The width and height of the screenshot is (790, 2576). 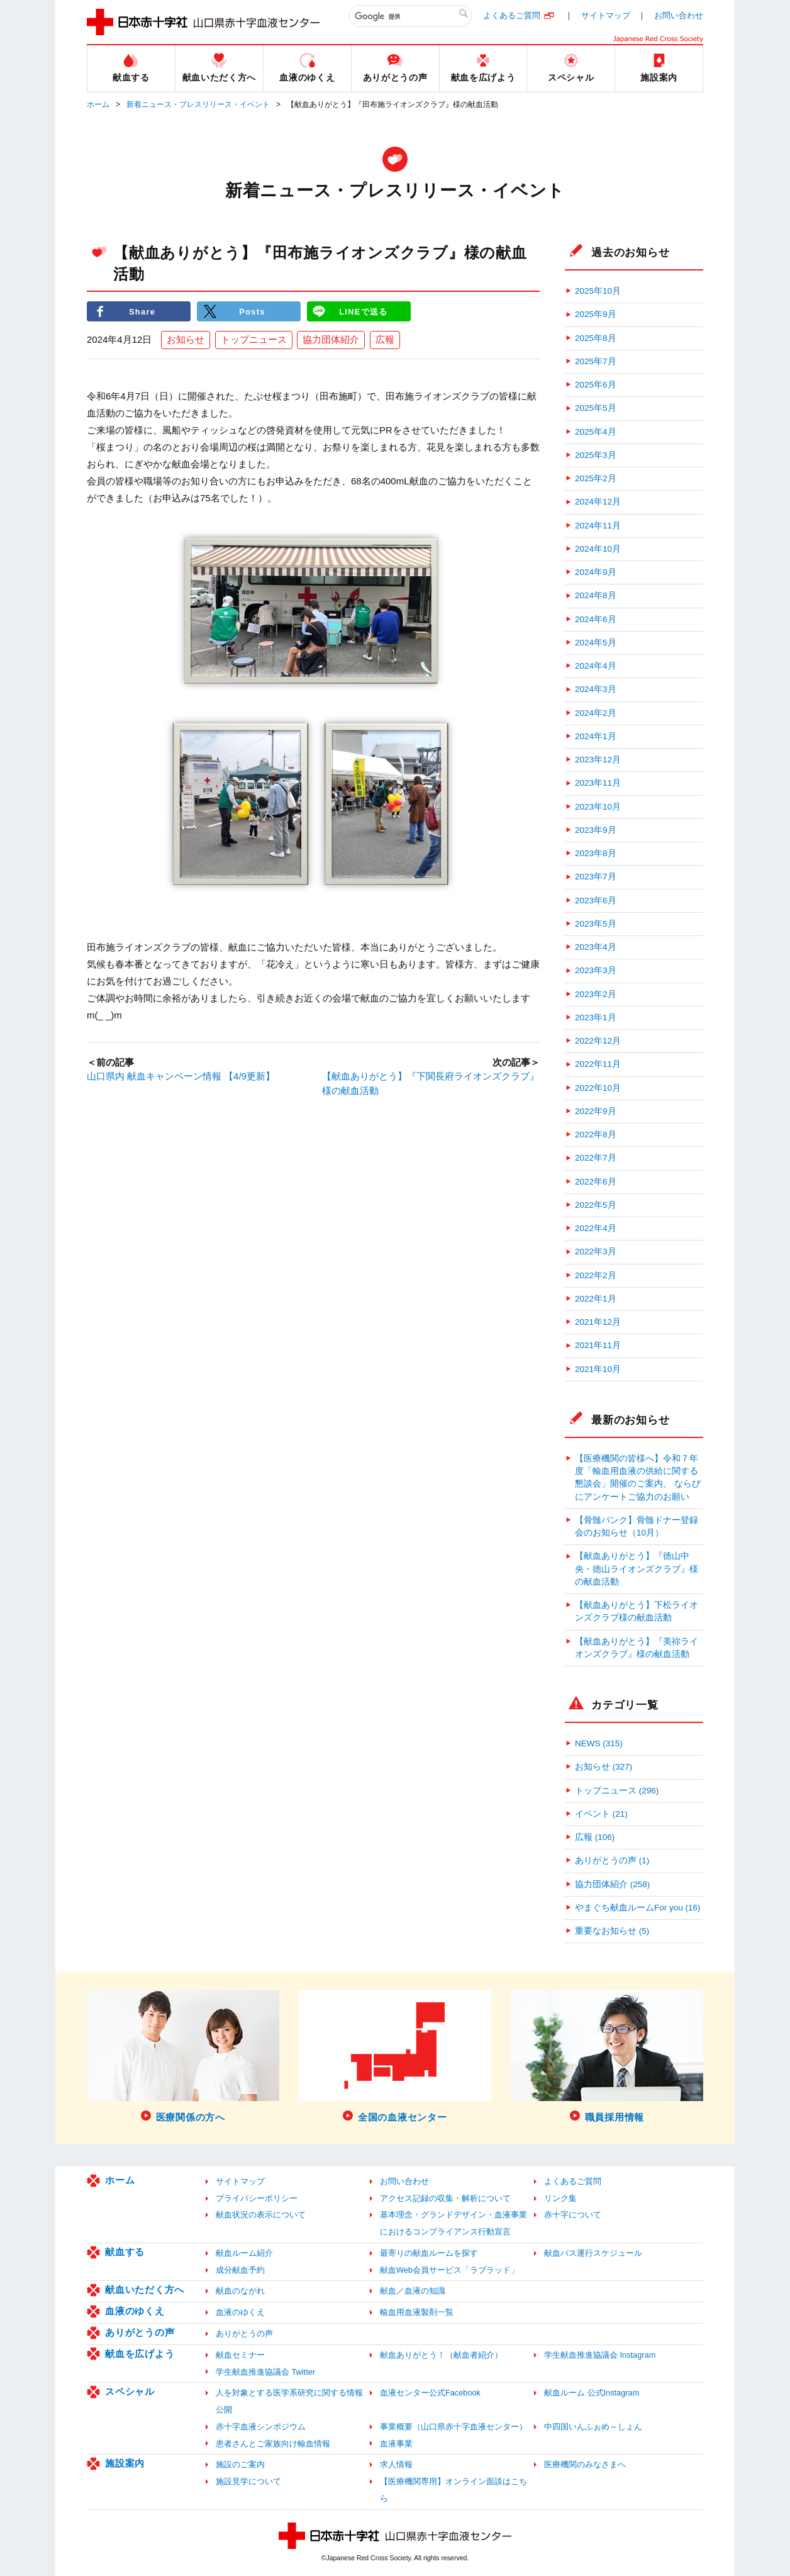 What do you see at coordinates (429, 2253) in the screenshot?
I see `最寄りの献血ルームを探す` at bounding box center [429, 2253].